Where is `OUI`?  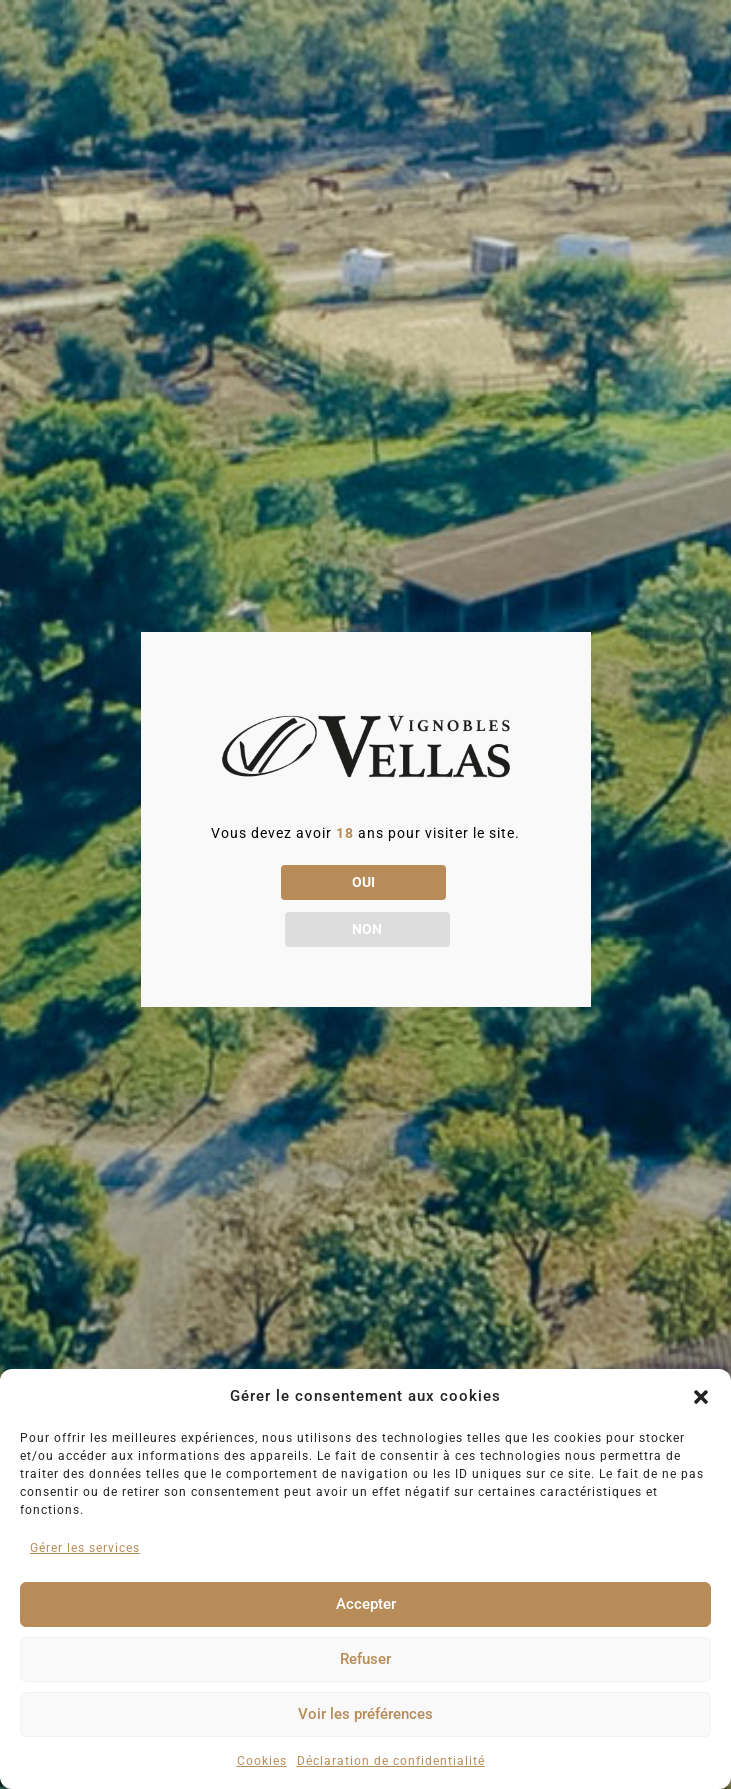
OUI is located at coordinates (281, 905).